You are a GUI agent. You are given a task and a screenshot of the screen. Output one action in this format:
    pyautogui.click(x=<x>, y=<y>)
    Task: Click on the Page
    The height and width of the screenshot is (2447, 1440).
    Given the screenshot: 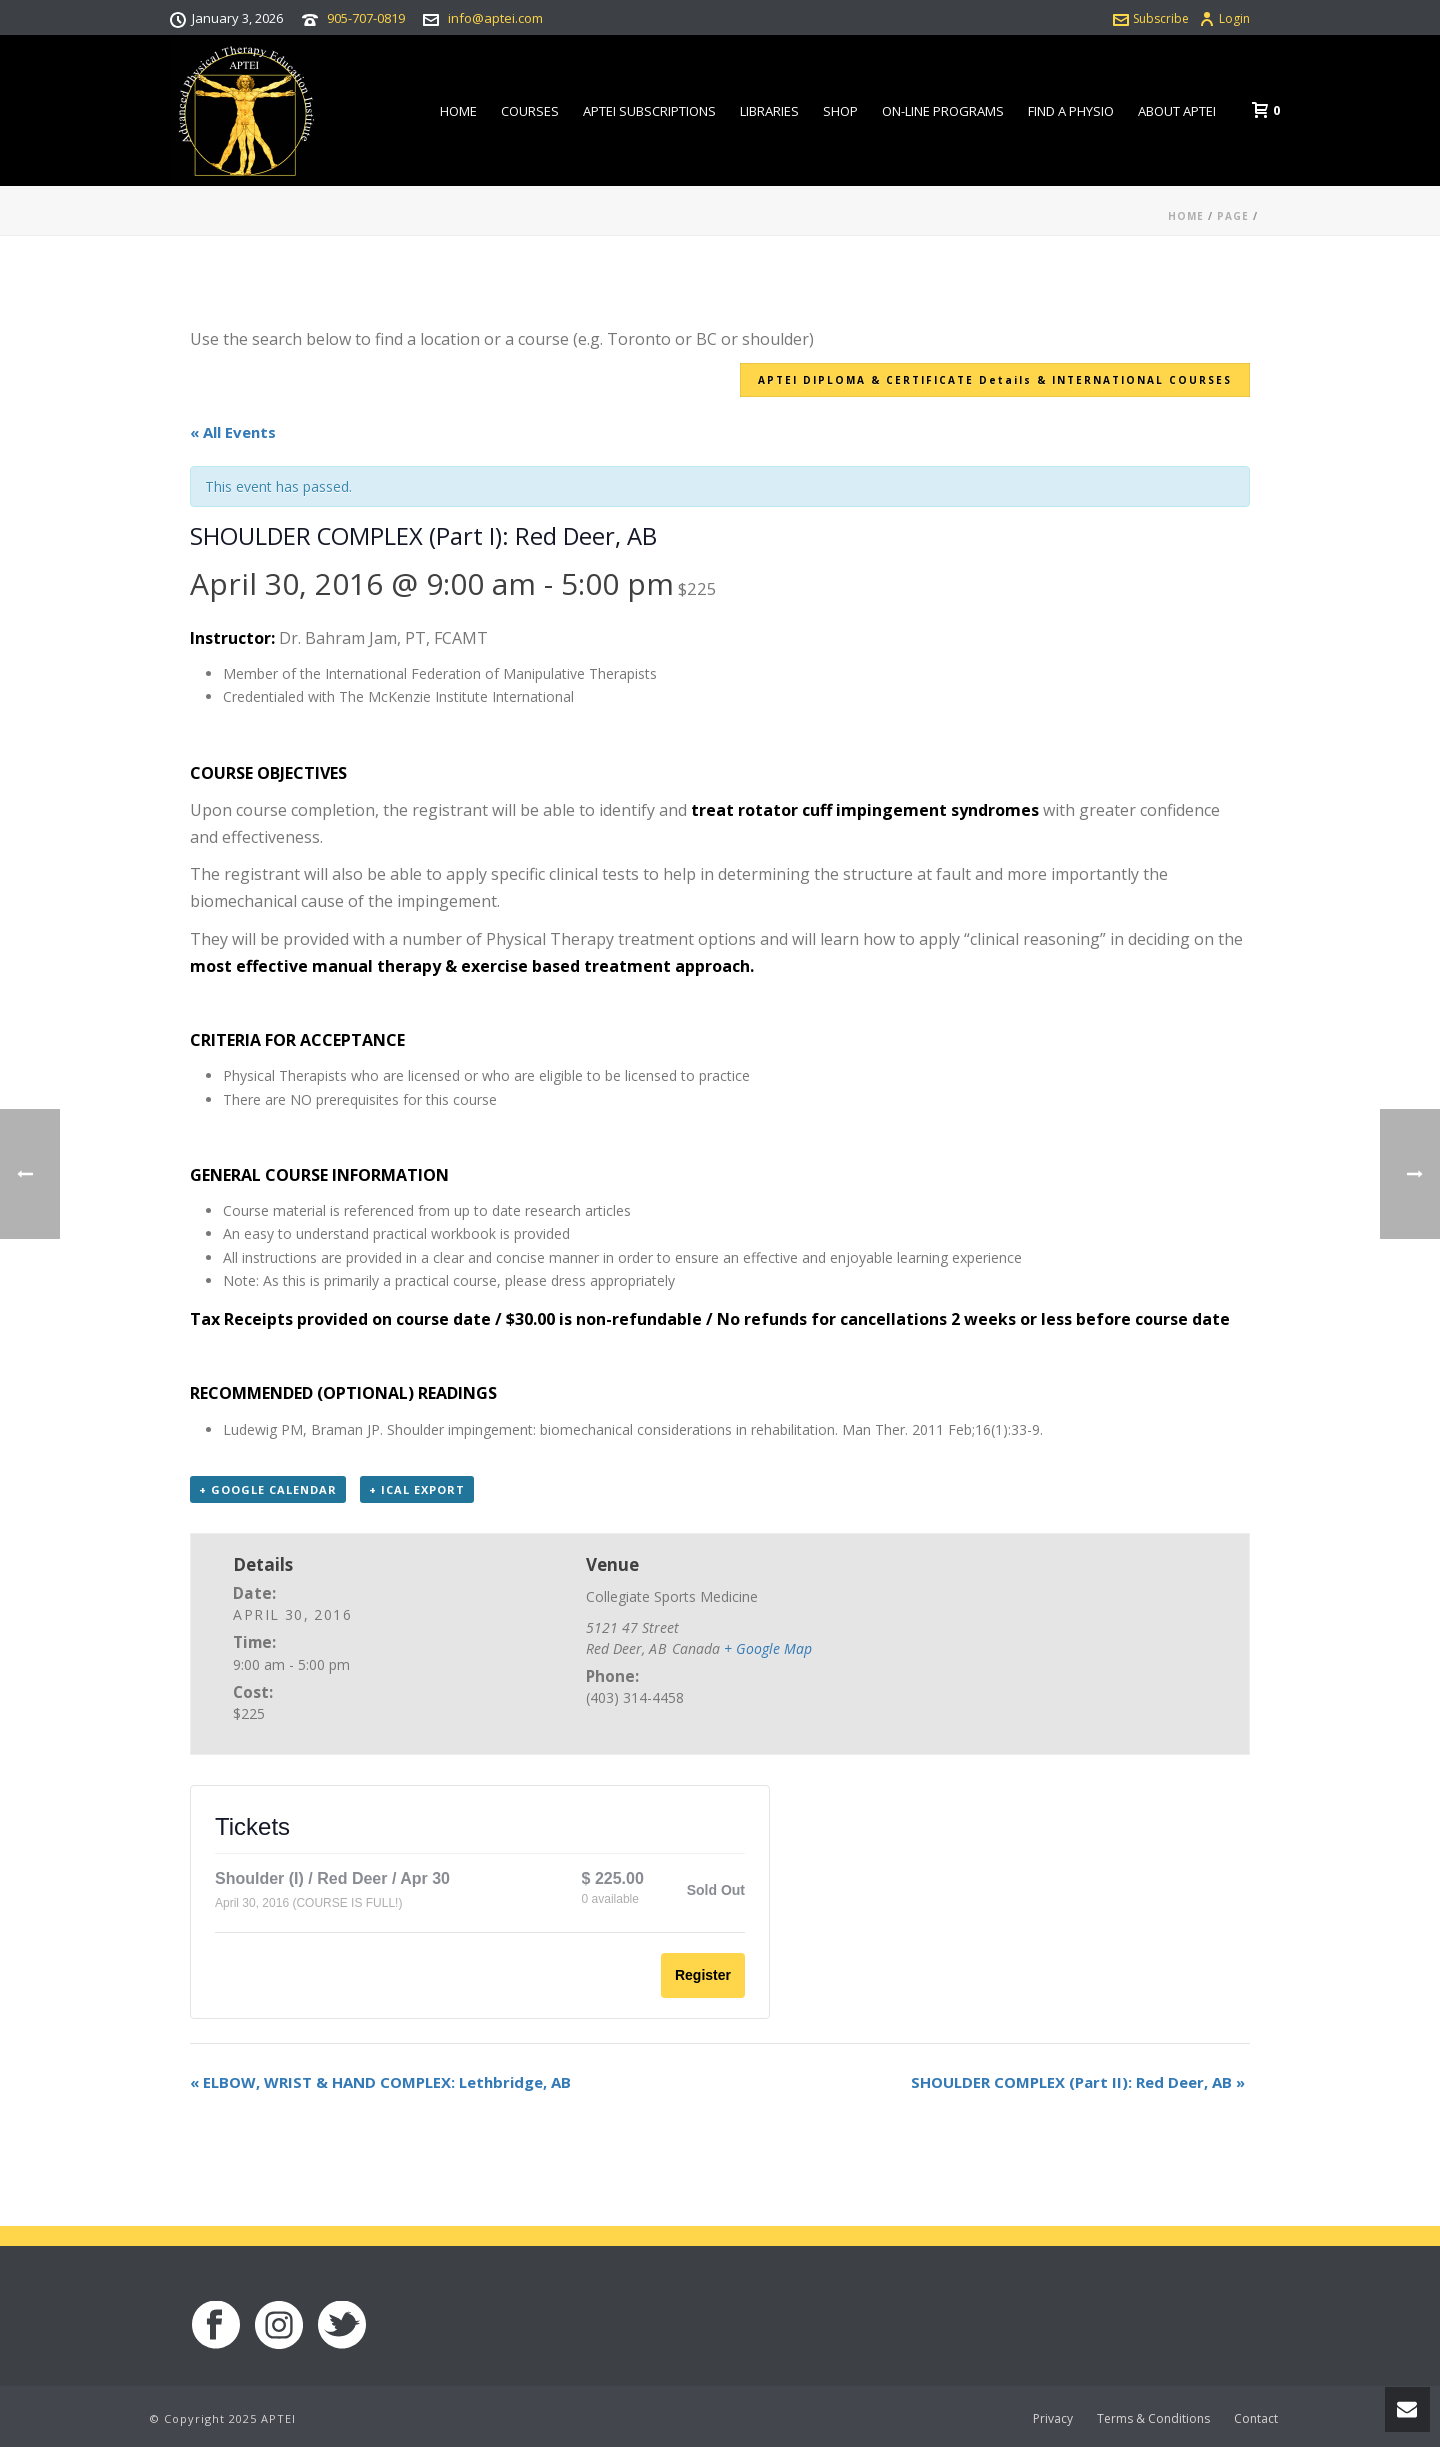 What is the action you would take?
    pyautogui.click(x=1233, y=216)
    